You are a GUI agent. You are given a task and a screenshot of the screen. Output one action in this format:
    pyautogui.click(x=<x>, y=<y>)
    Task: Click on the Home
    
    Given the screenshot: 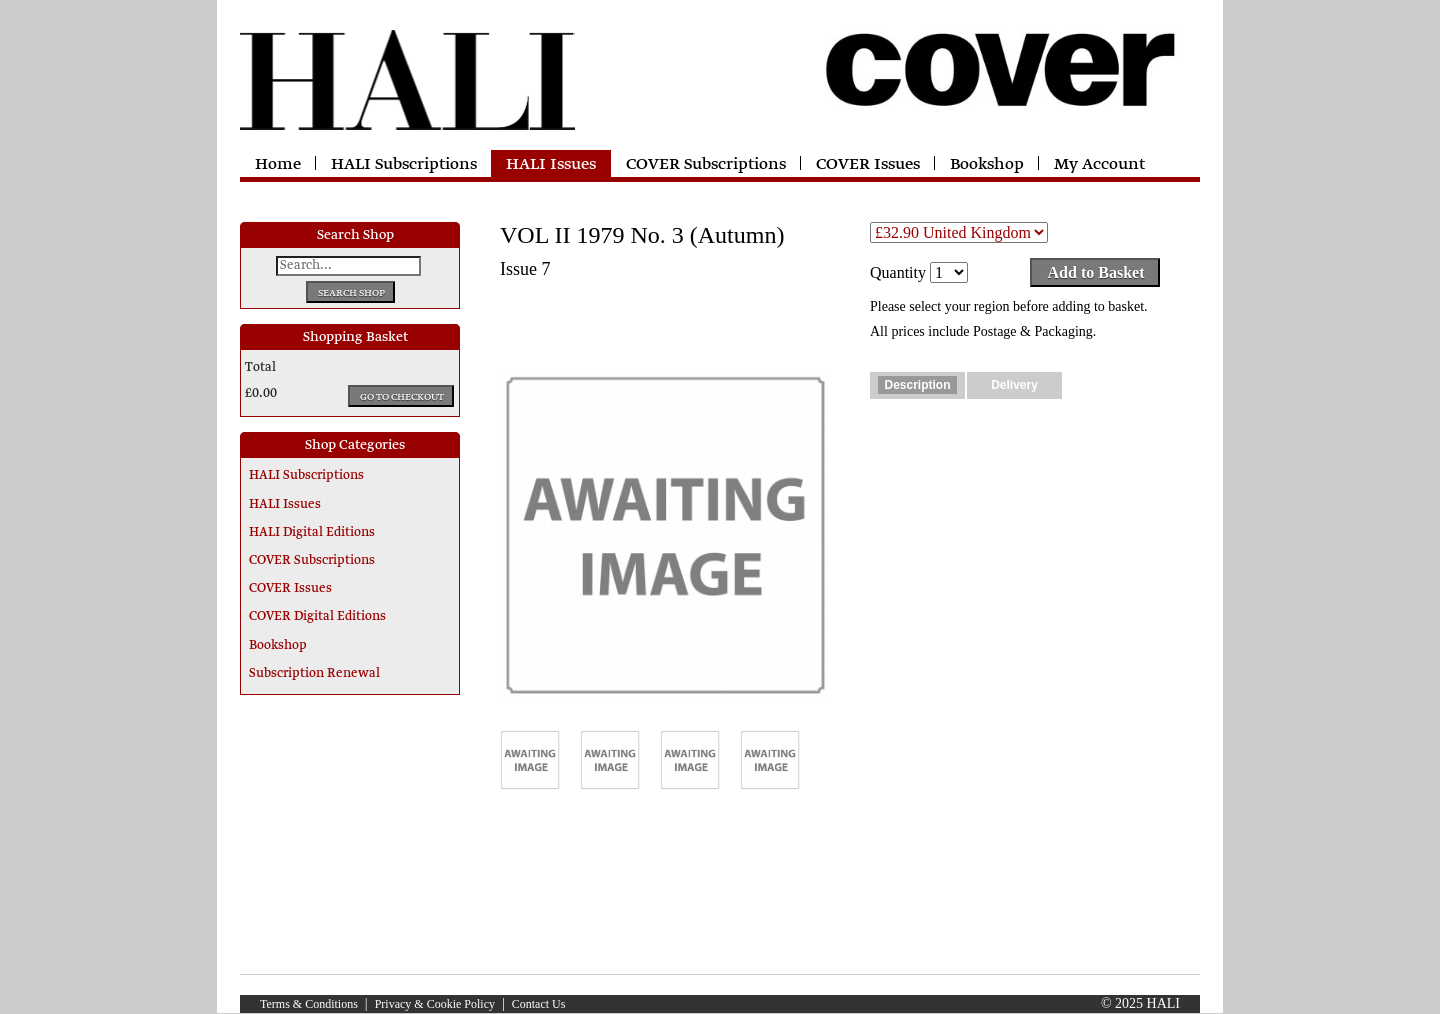 What is the action you would take?
    pyautogui.click(x=278, y=165)
    